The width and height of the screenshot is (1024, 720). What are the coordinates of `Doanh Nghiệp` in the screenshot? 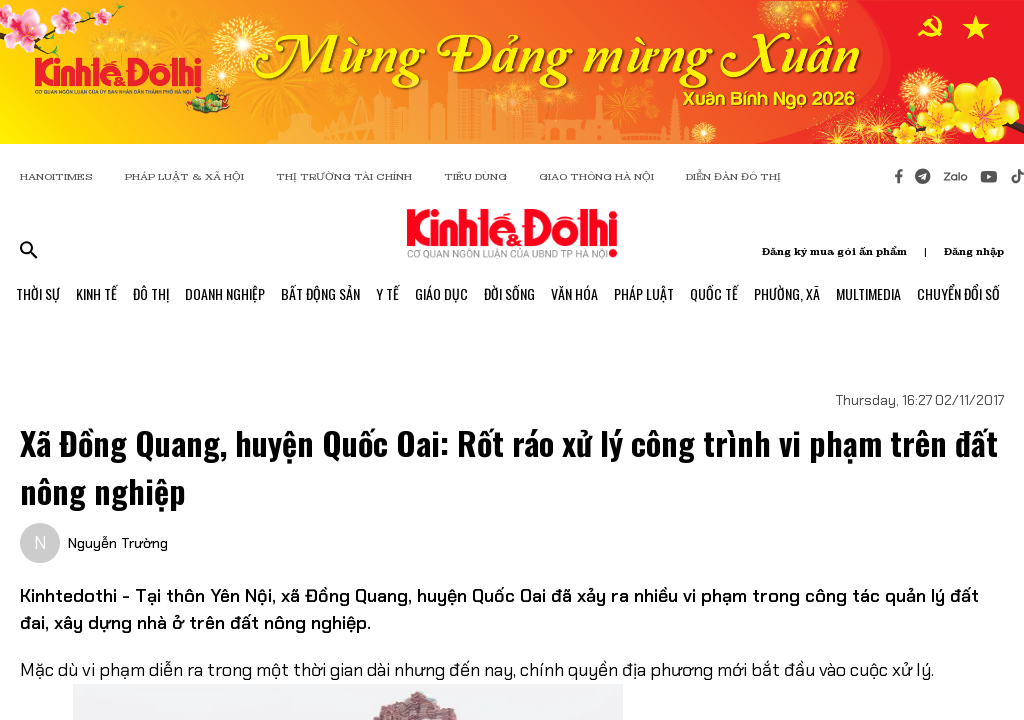 It's located at (225, 293).